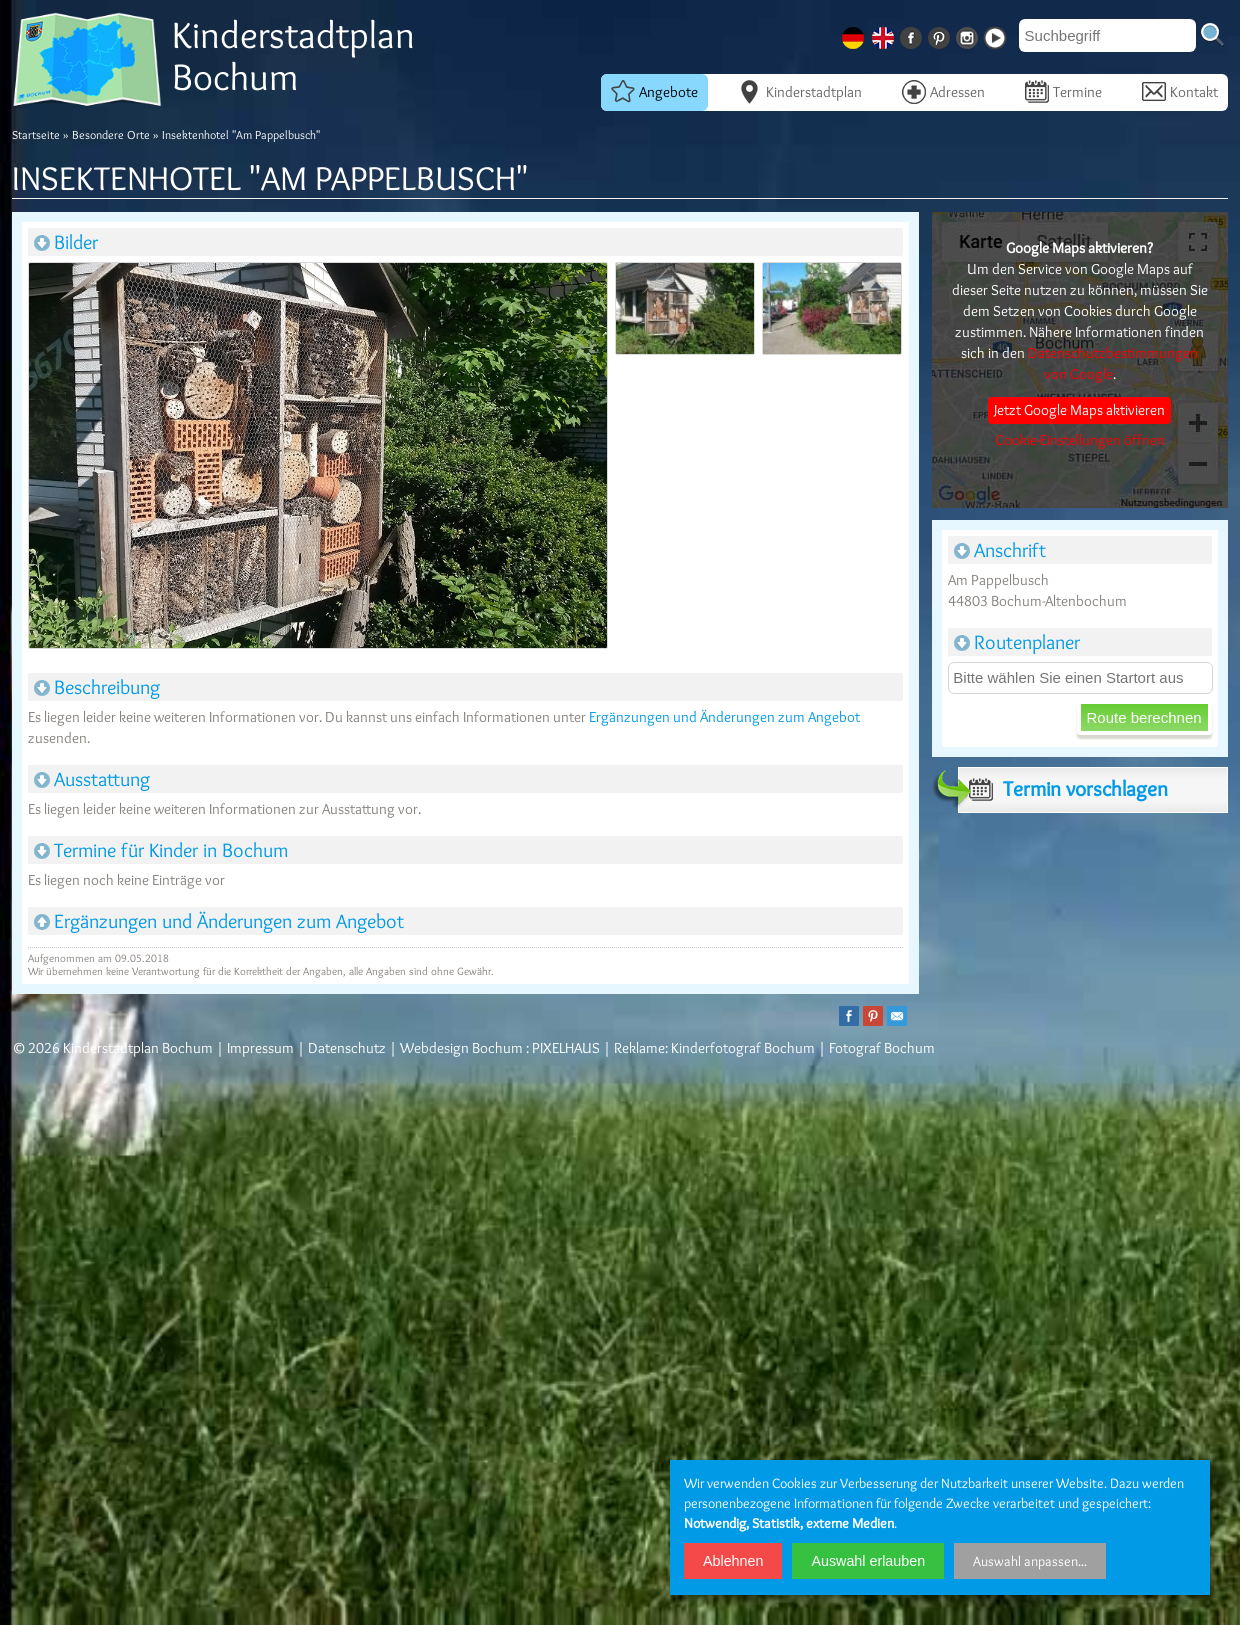  Describe the element at coordinates (1017, 642) in the screenshot. I see `Routenplaner` at that location.